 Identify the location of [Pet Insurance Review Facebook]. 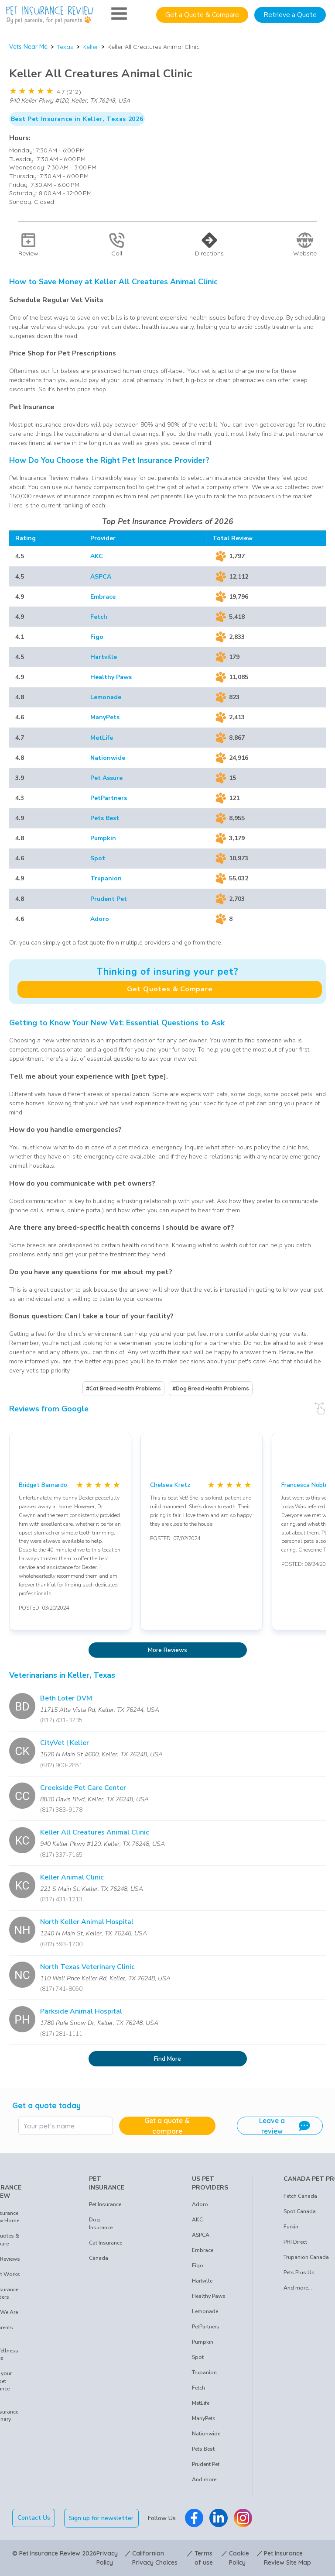
(194, 2518).